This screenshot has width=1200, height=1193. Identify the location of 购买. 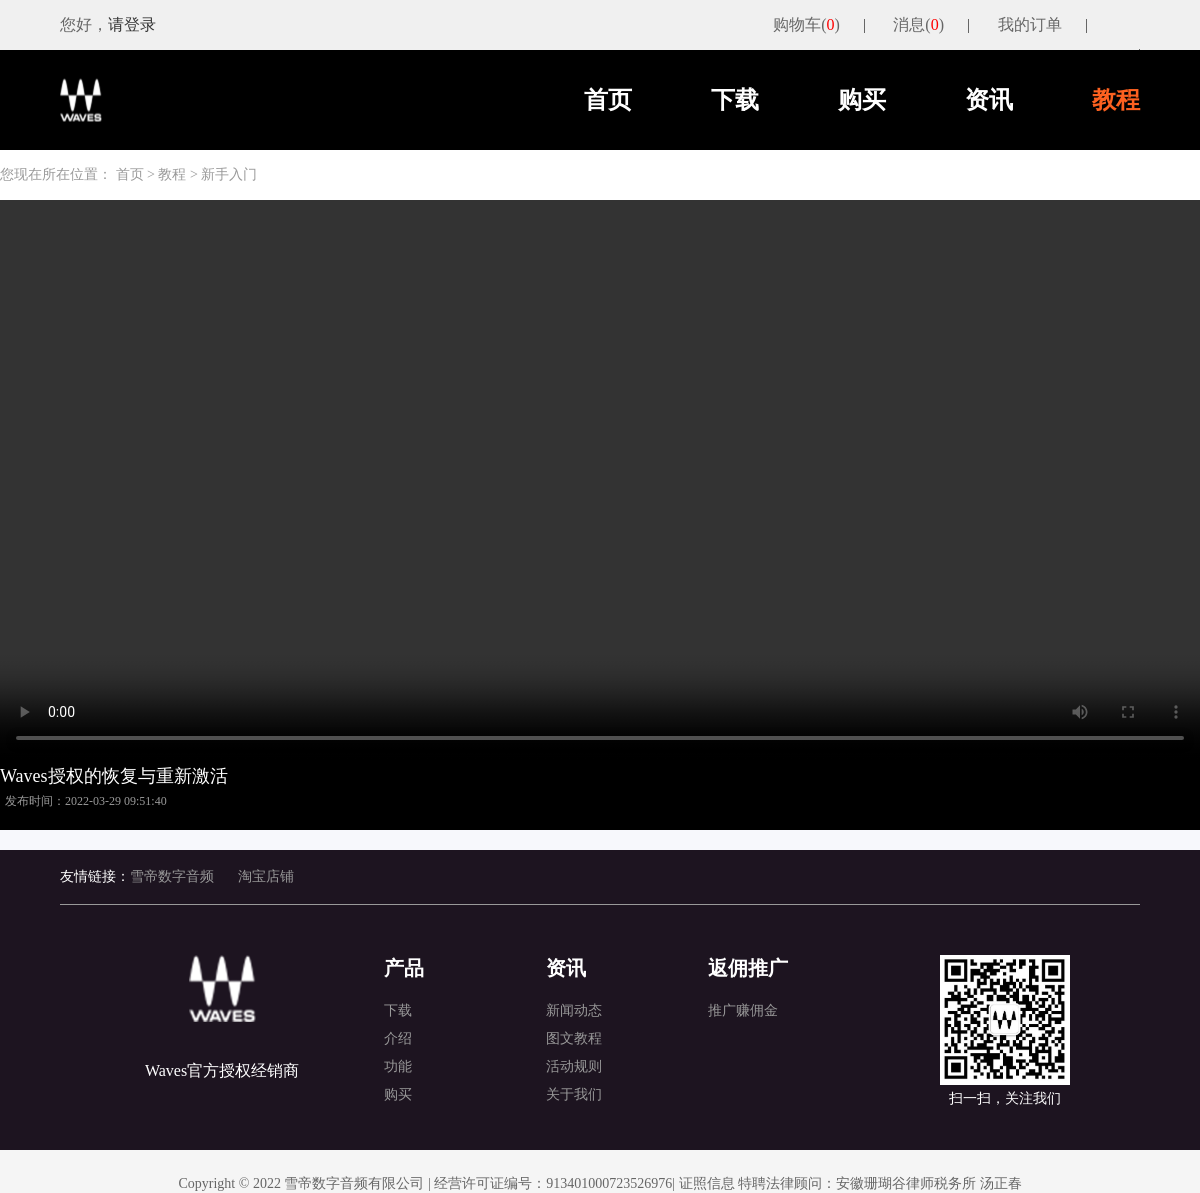
(862, 100).